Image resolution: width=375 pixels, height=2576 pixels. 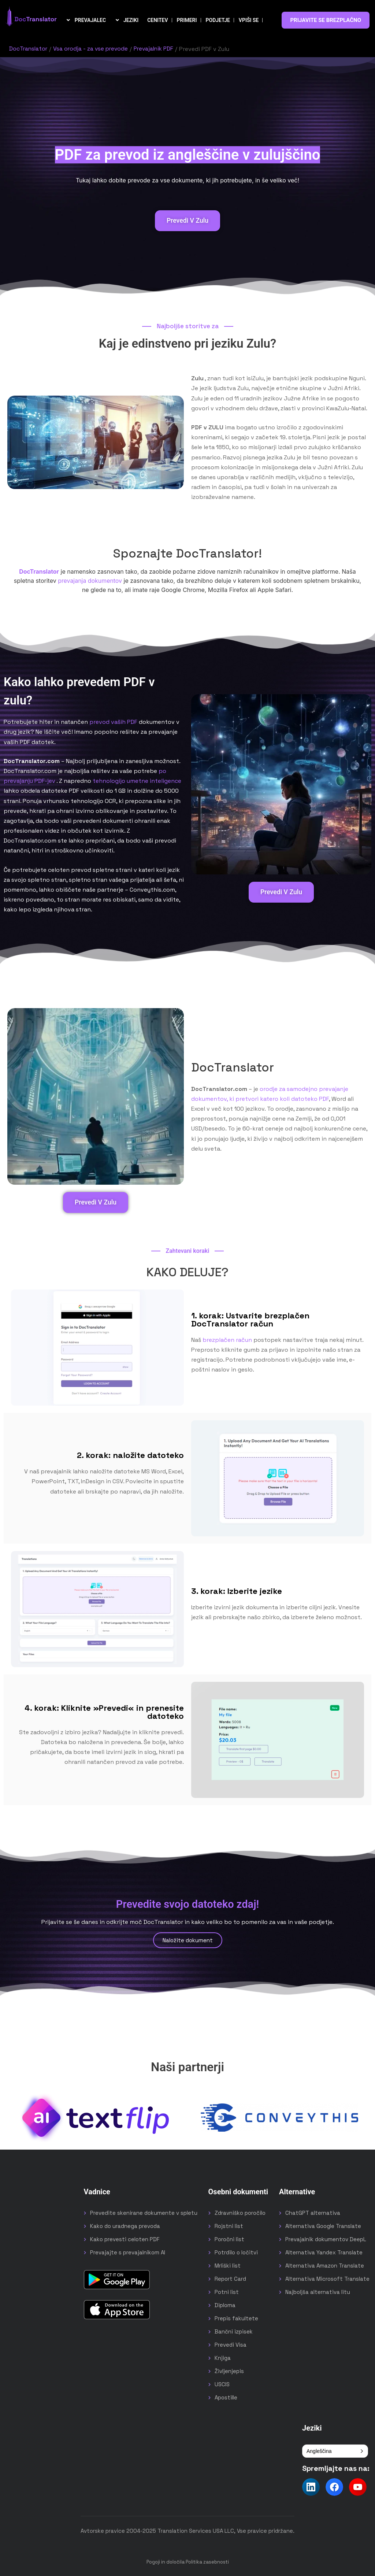 I want to click on Naložite dokument, so click(x=188, y=1939).